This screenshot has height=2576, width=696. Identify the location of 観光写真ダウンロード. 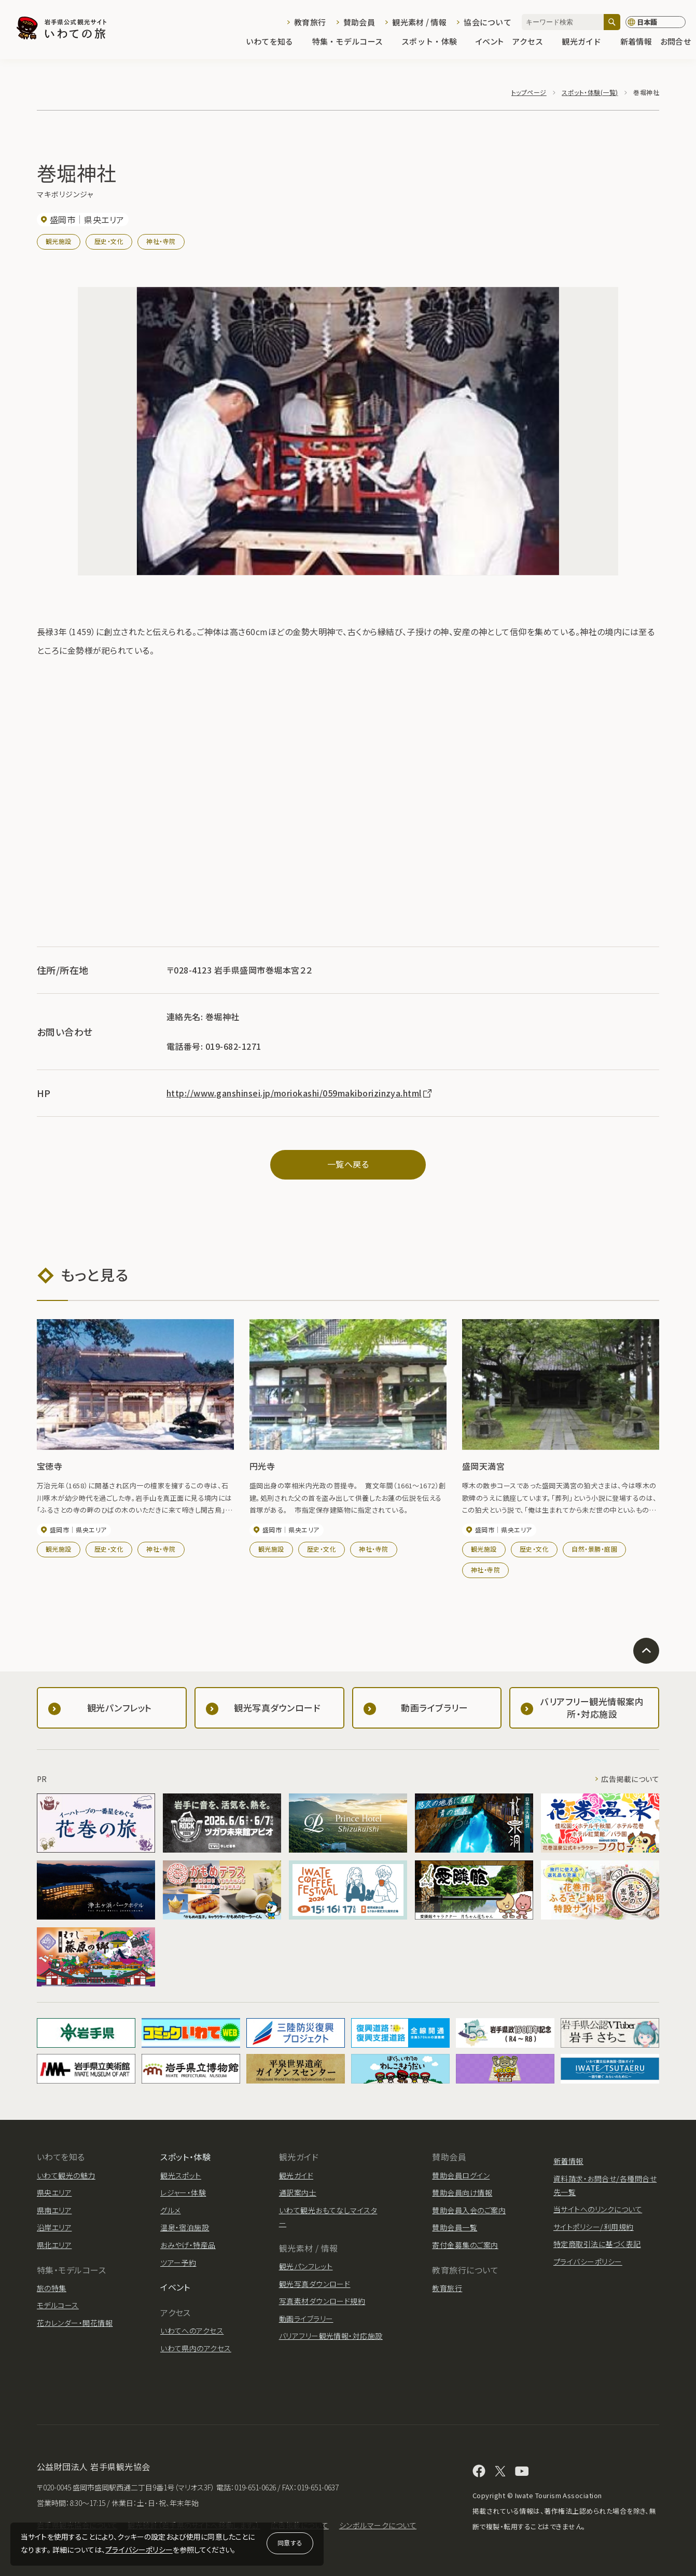
(315, 2284).